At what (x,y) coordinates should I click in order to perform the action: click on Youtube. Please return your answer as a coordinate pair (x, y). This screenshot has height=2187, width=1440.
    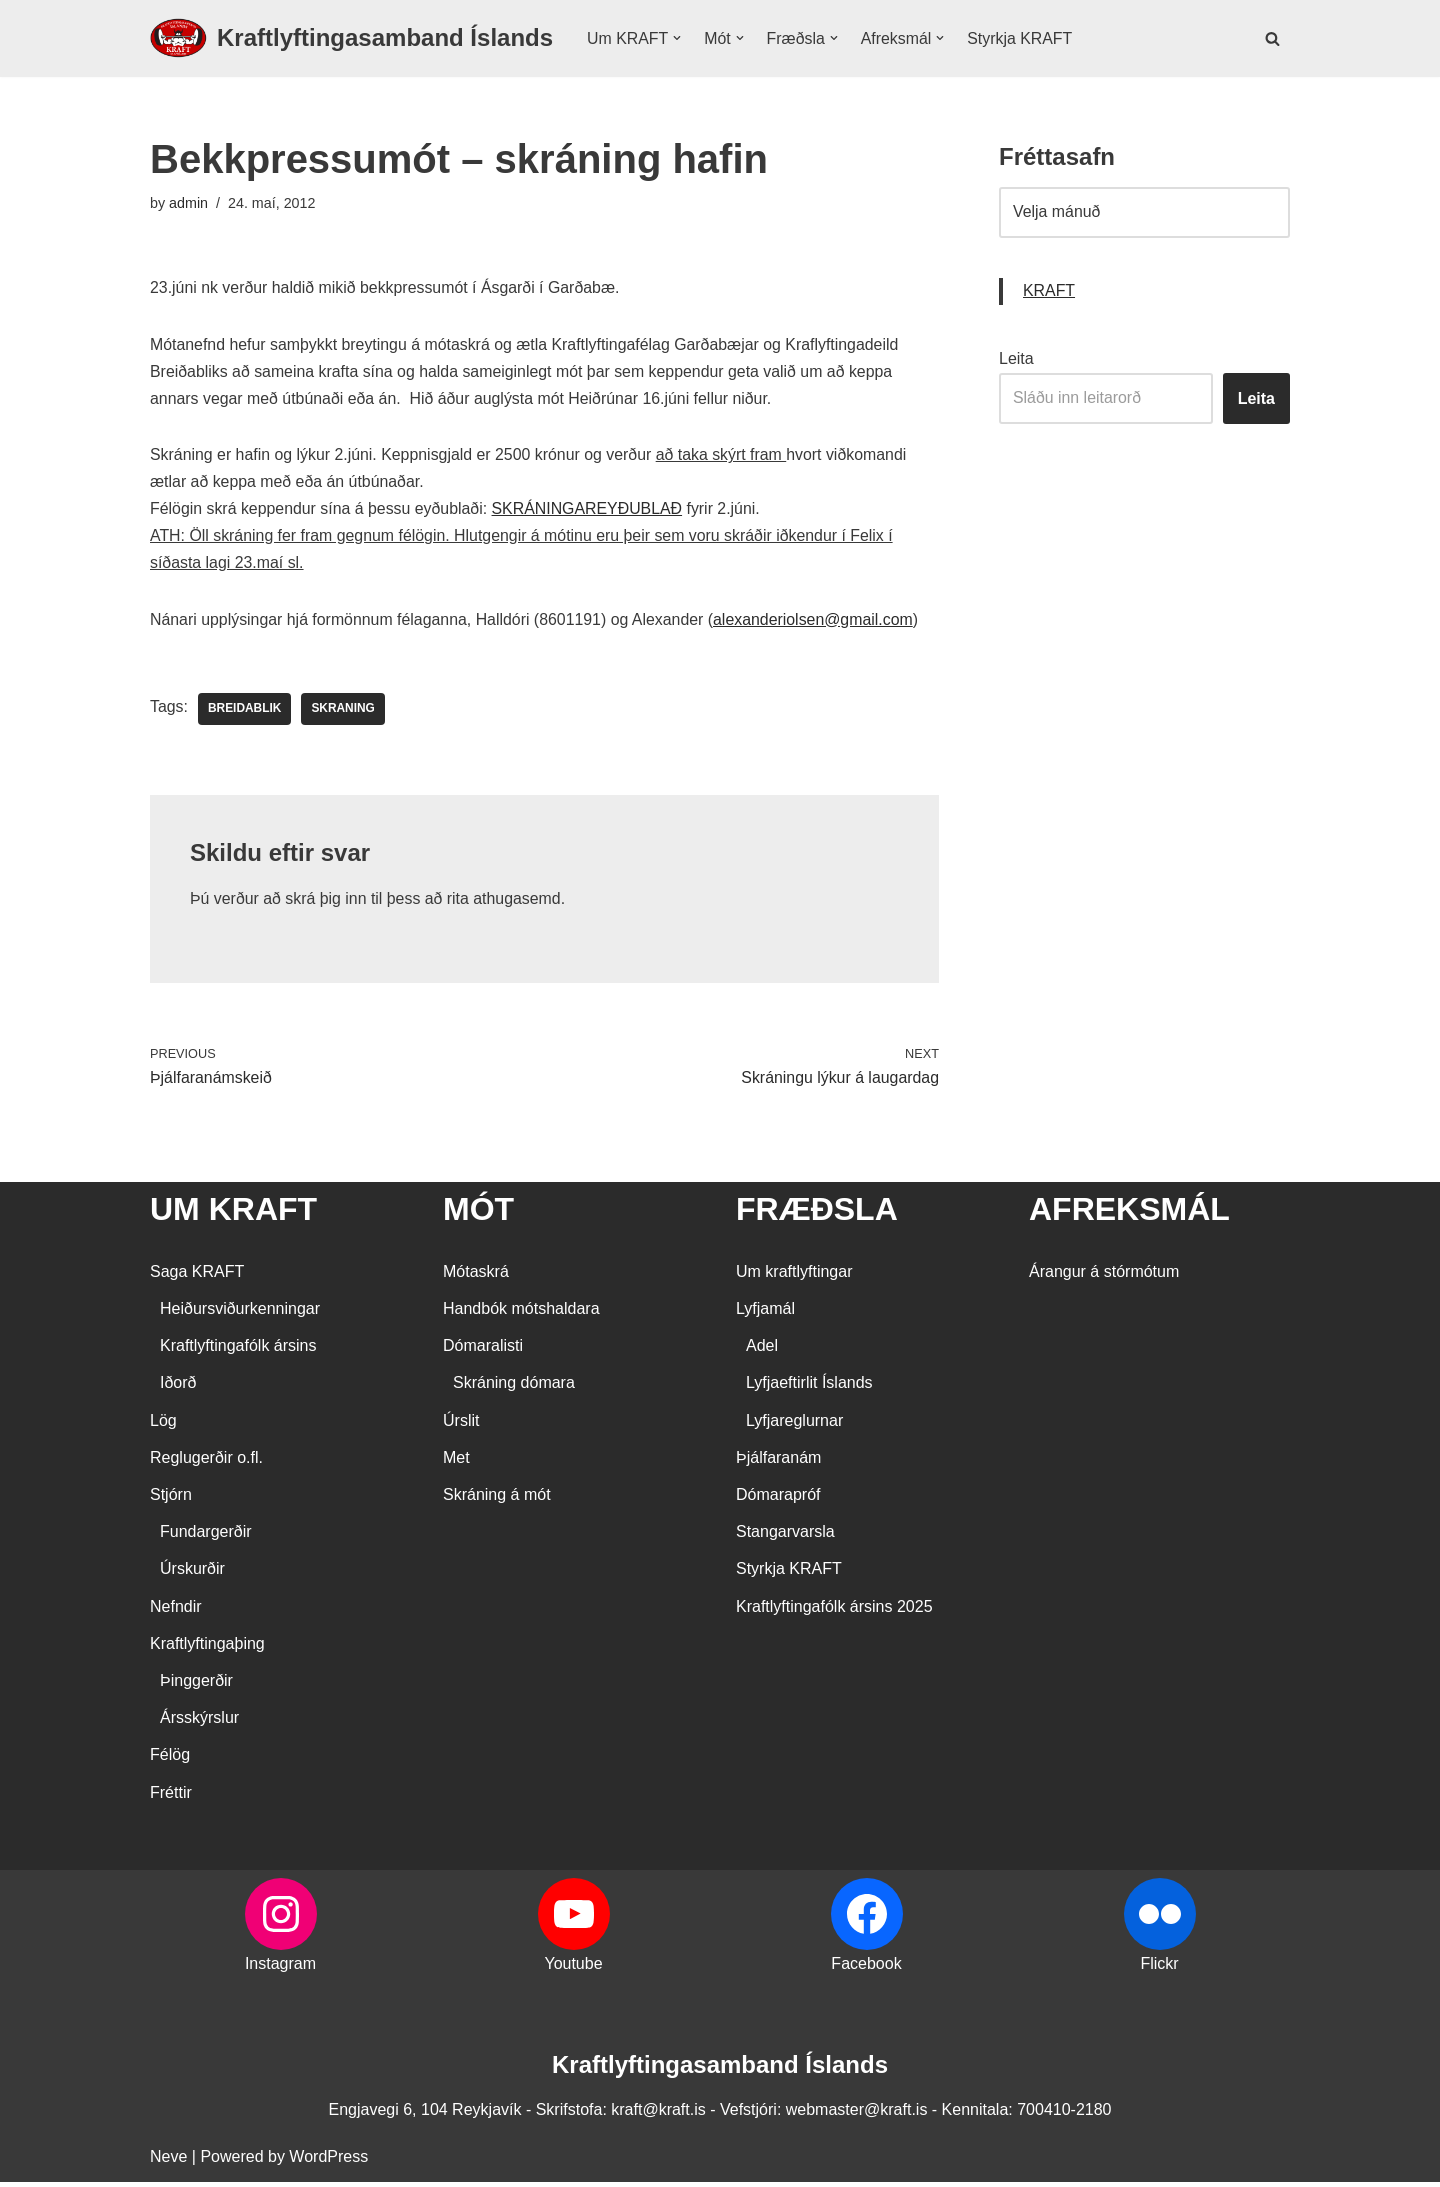
    Looking at the image, I should click on (573, 1968).